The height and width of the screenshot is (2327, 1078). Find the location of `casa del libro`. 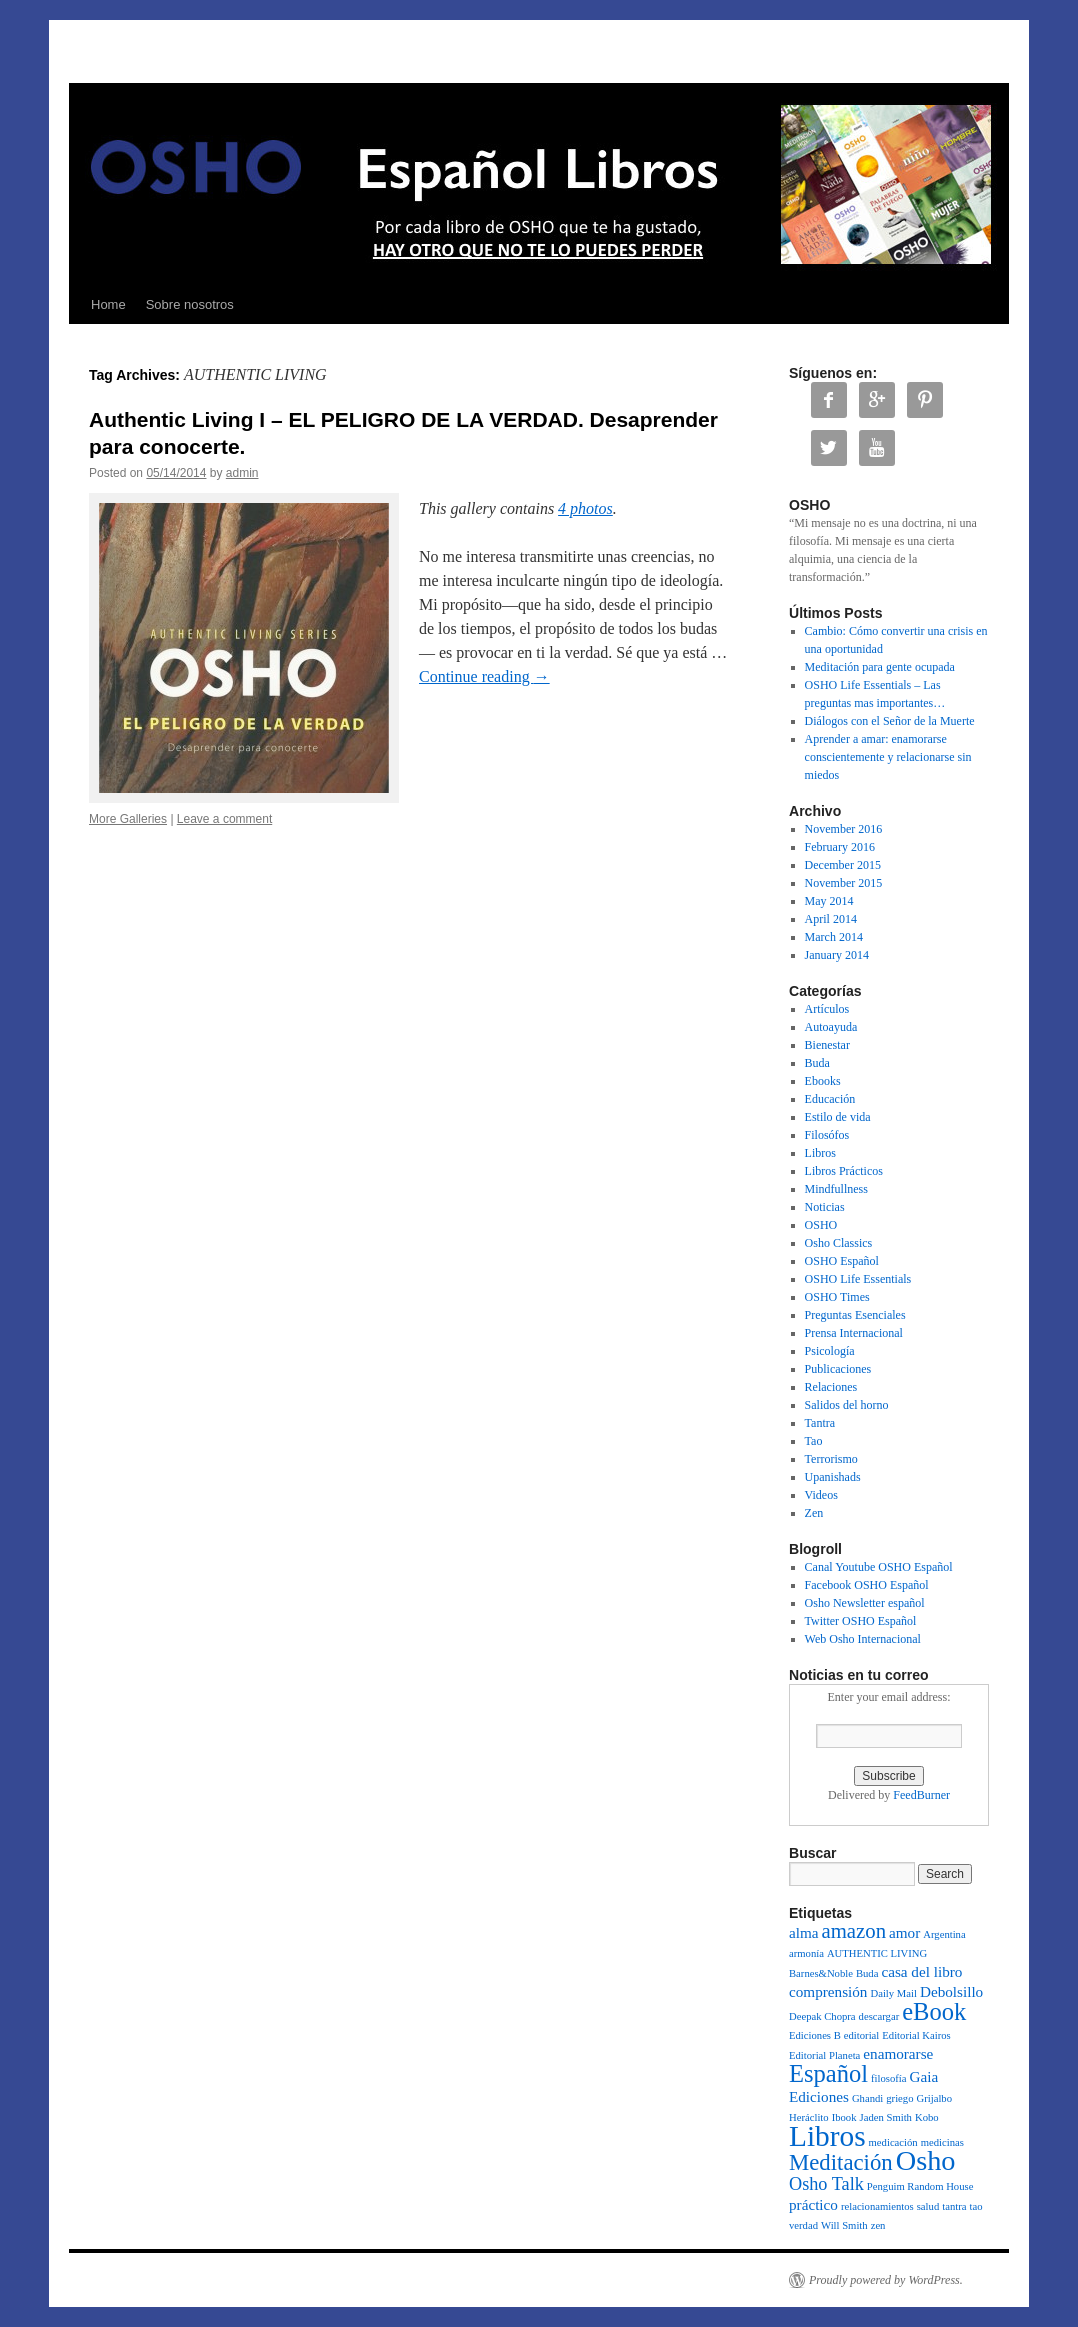

casa del libro is located at coordinates (921, 1971).